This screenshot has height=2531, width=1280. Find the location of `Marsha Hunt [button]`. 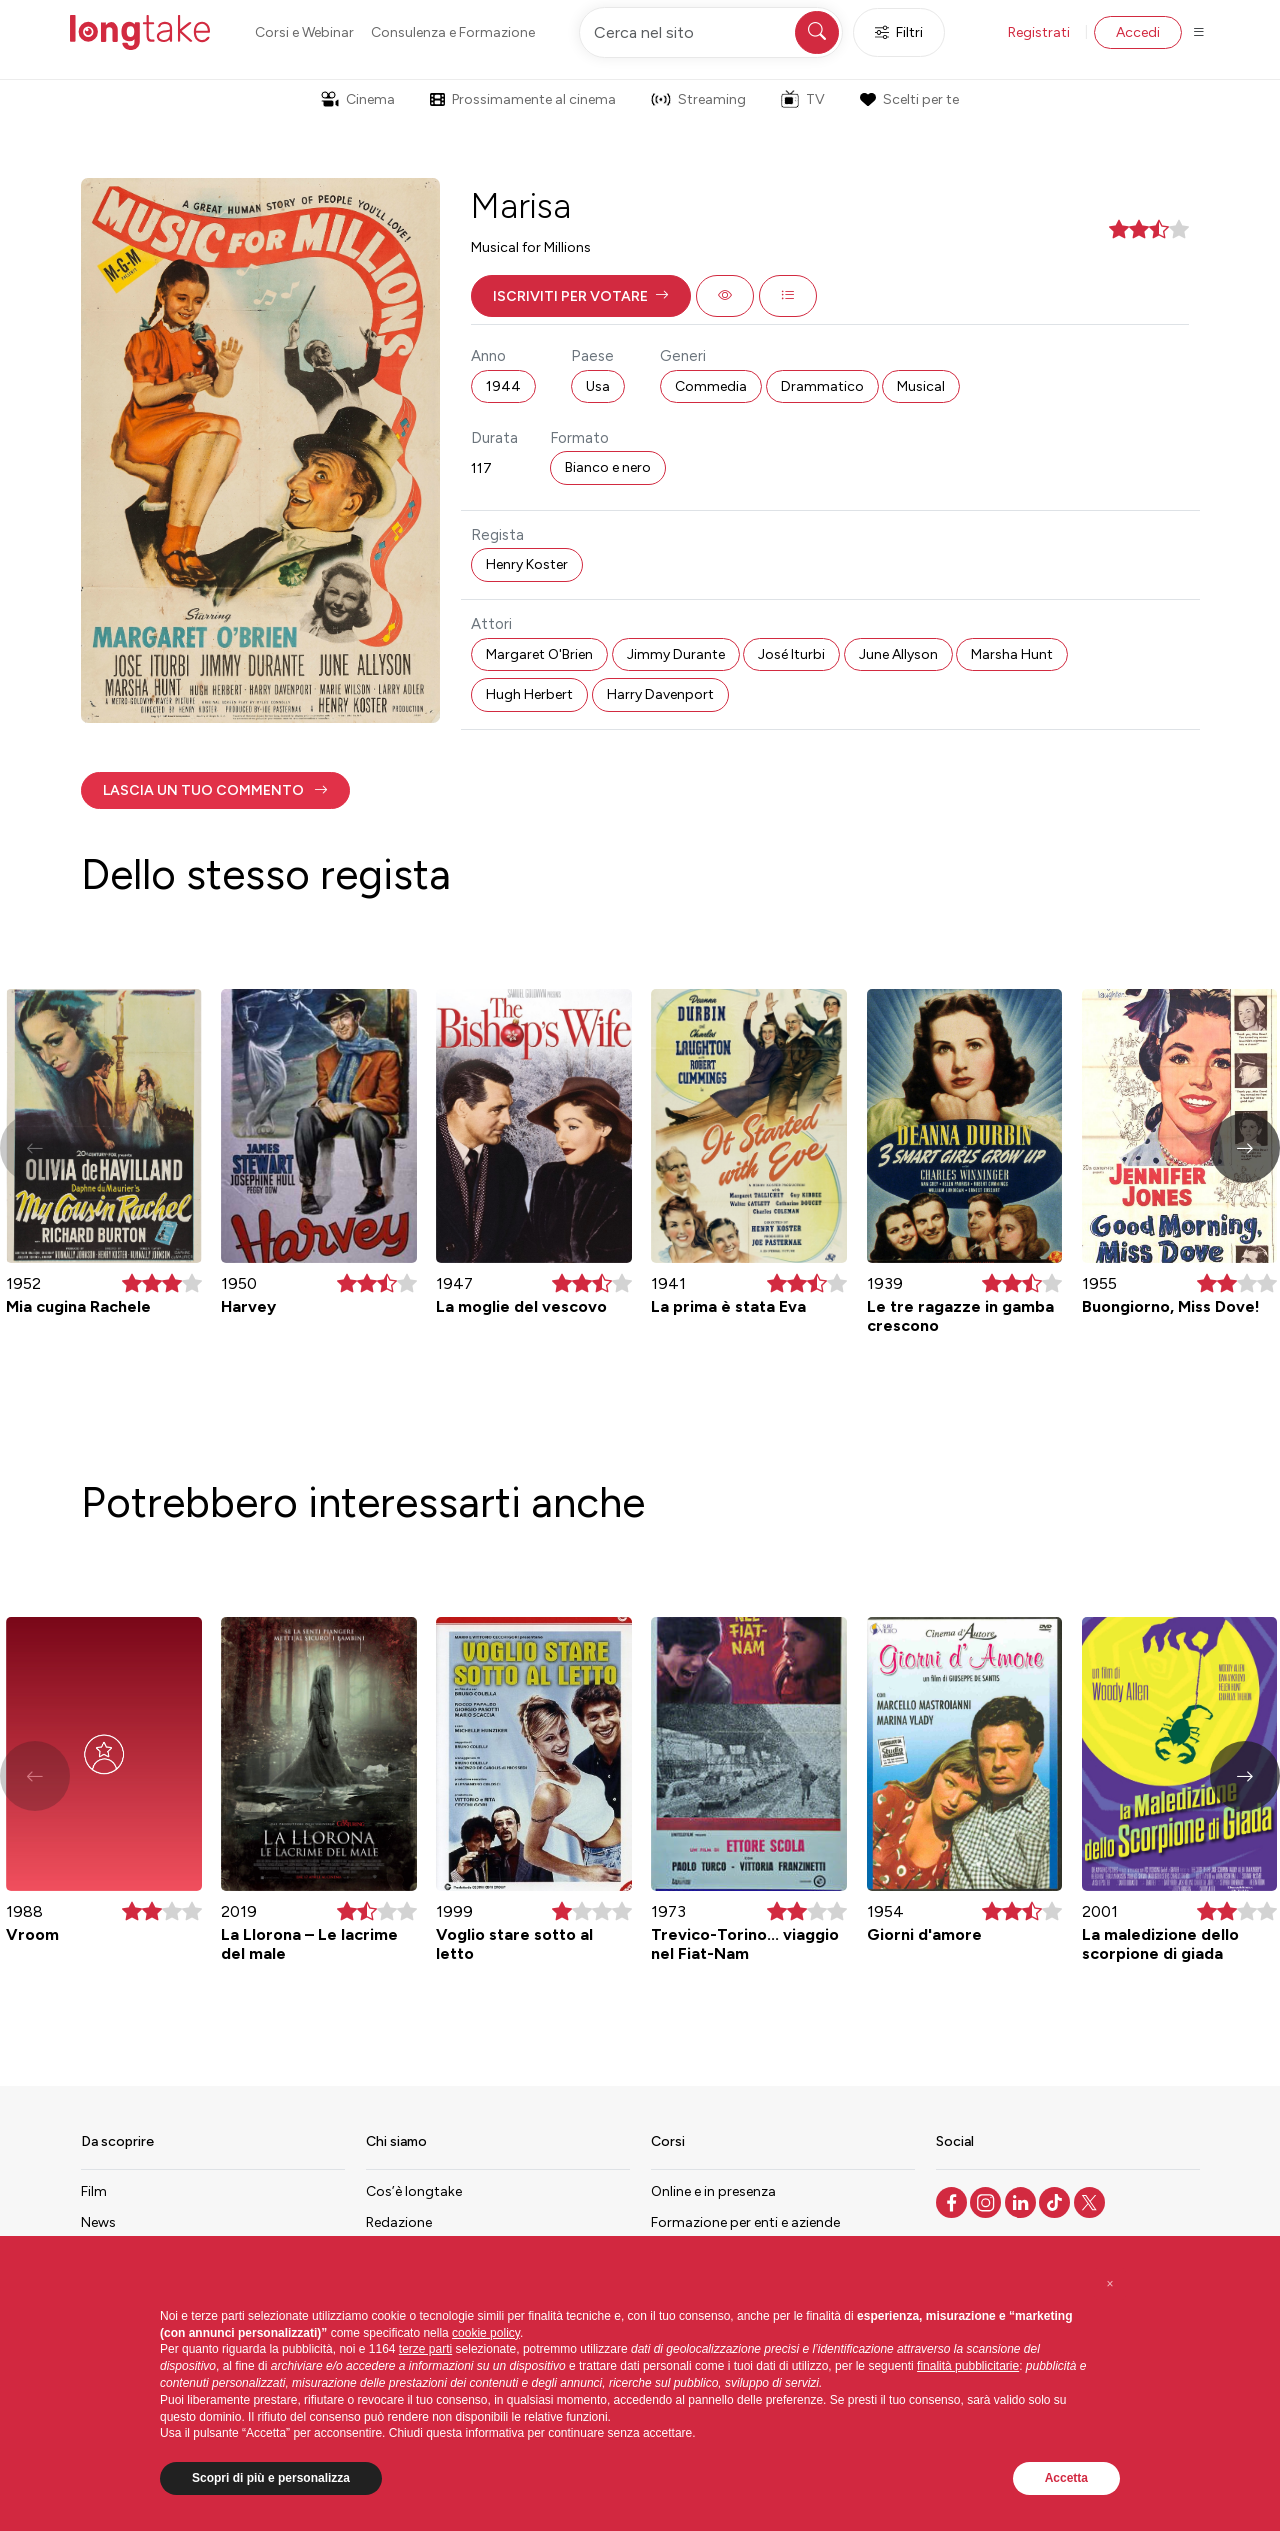

Marsha Hunt [button] is located at coordinates (1012, 654).